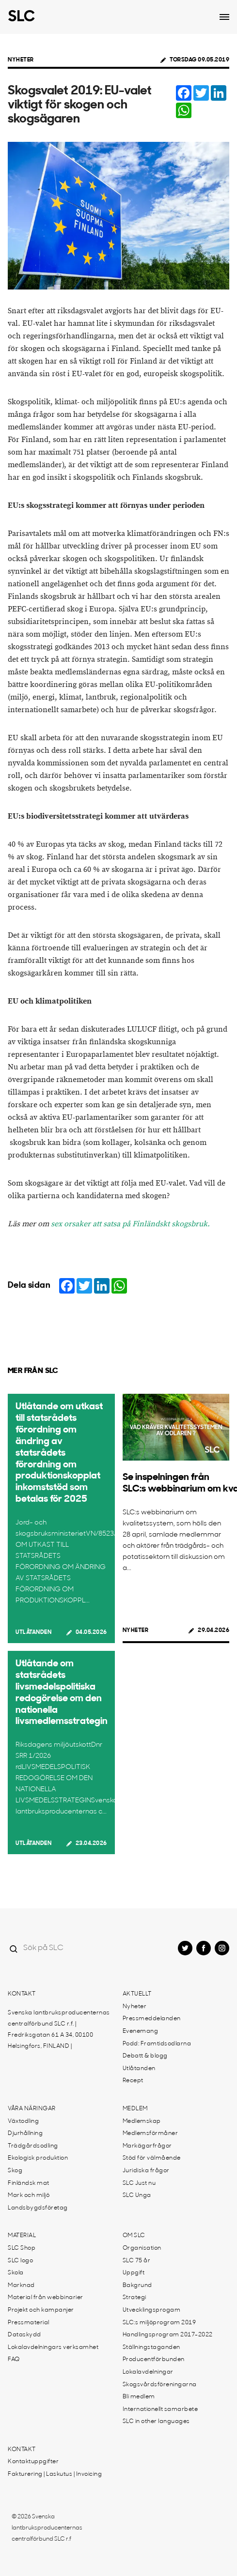  I want to click on Producentförbunden, so click(154, 2360).